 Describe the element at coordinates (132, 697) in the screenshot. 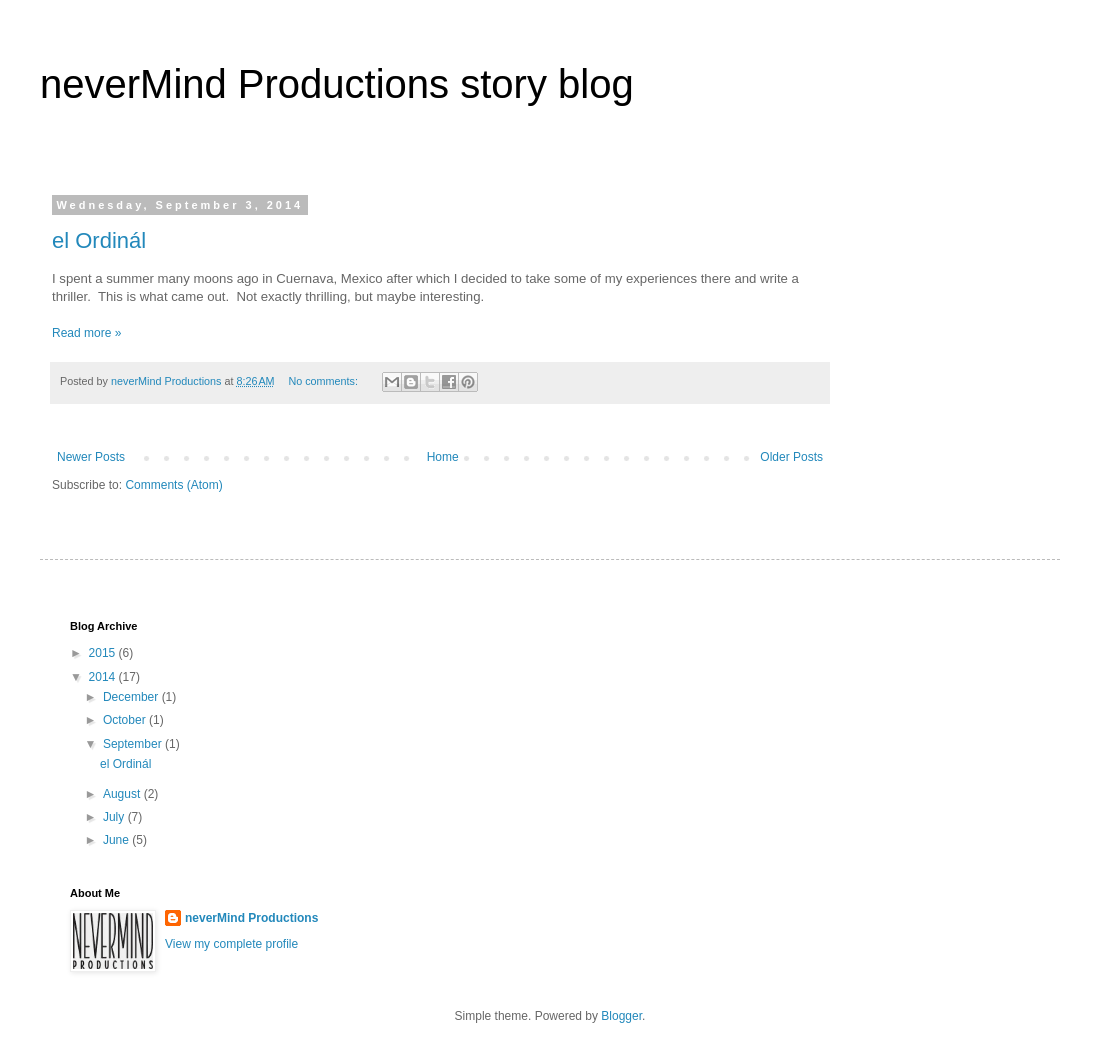

I see `December` at that location.